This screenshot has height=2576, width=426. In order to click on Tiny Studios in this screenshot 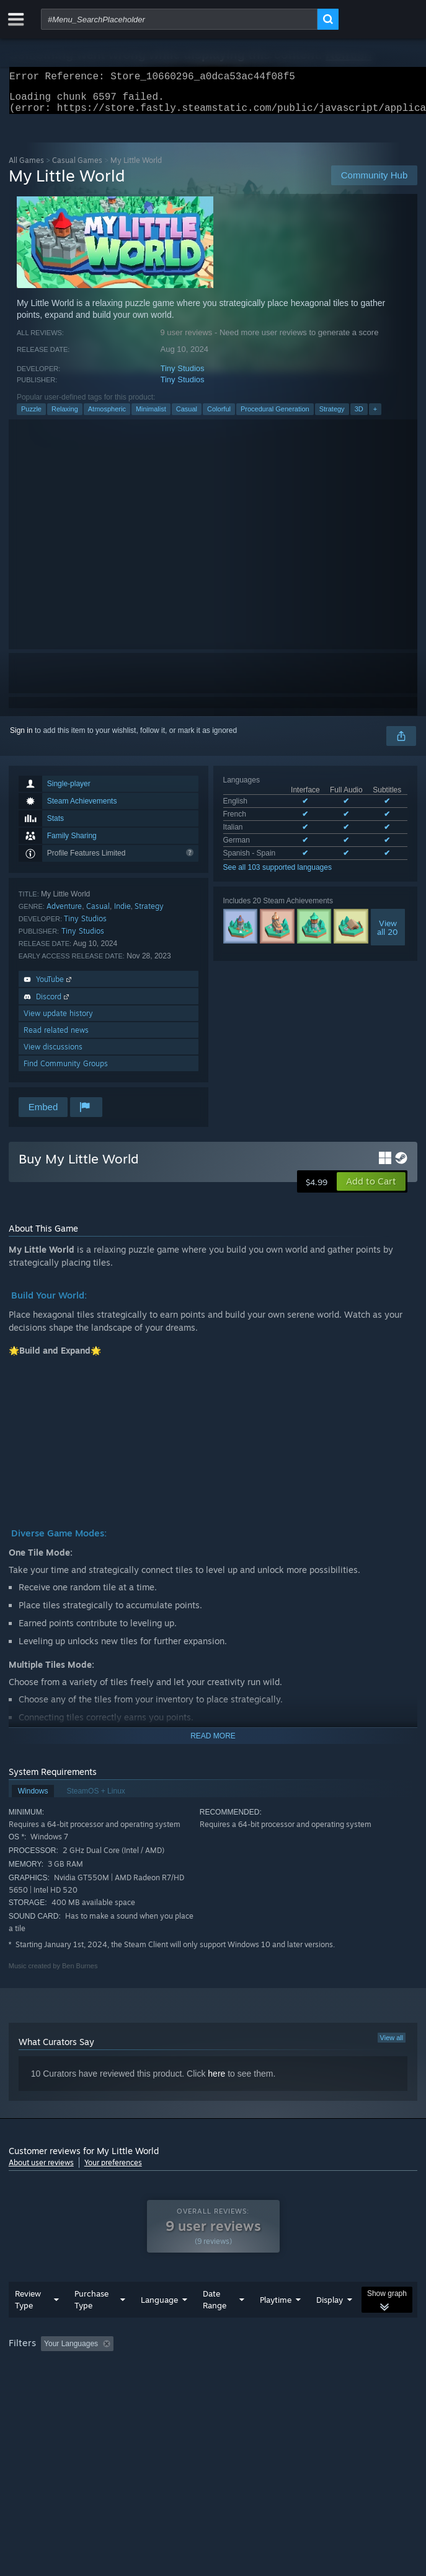, I will do `click(183, 375)`.